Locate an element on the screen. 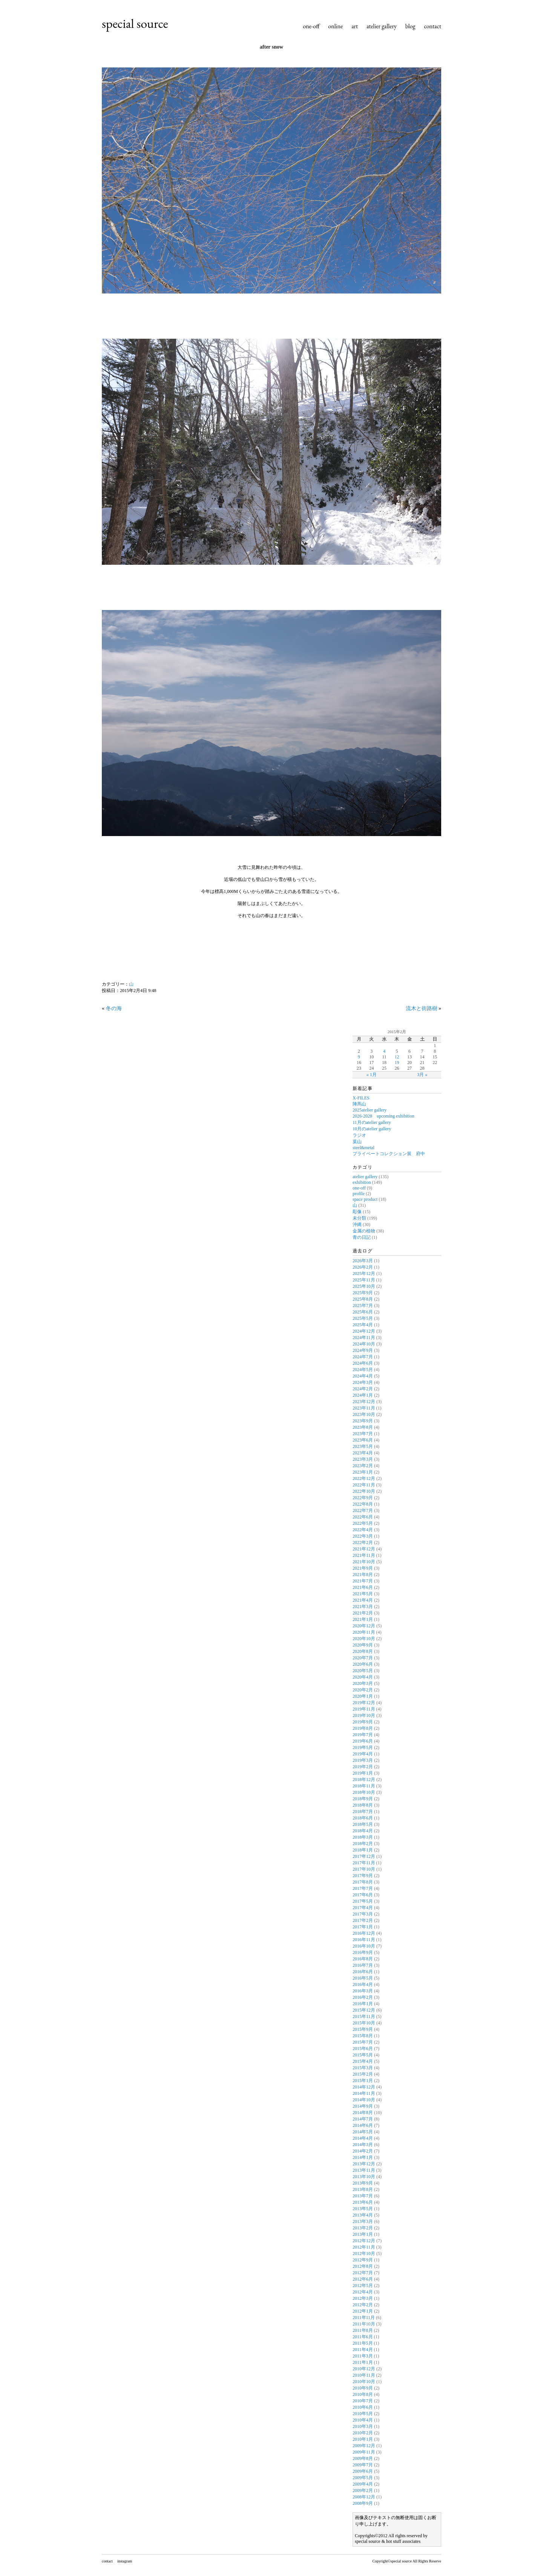 The height and width of the screenshot is (2576, 543). 2024年4月 is located at coordinates (363, 1376).